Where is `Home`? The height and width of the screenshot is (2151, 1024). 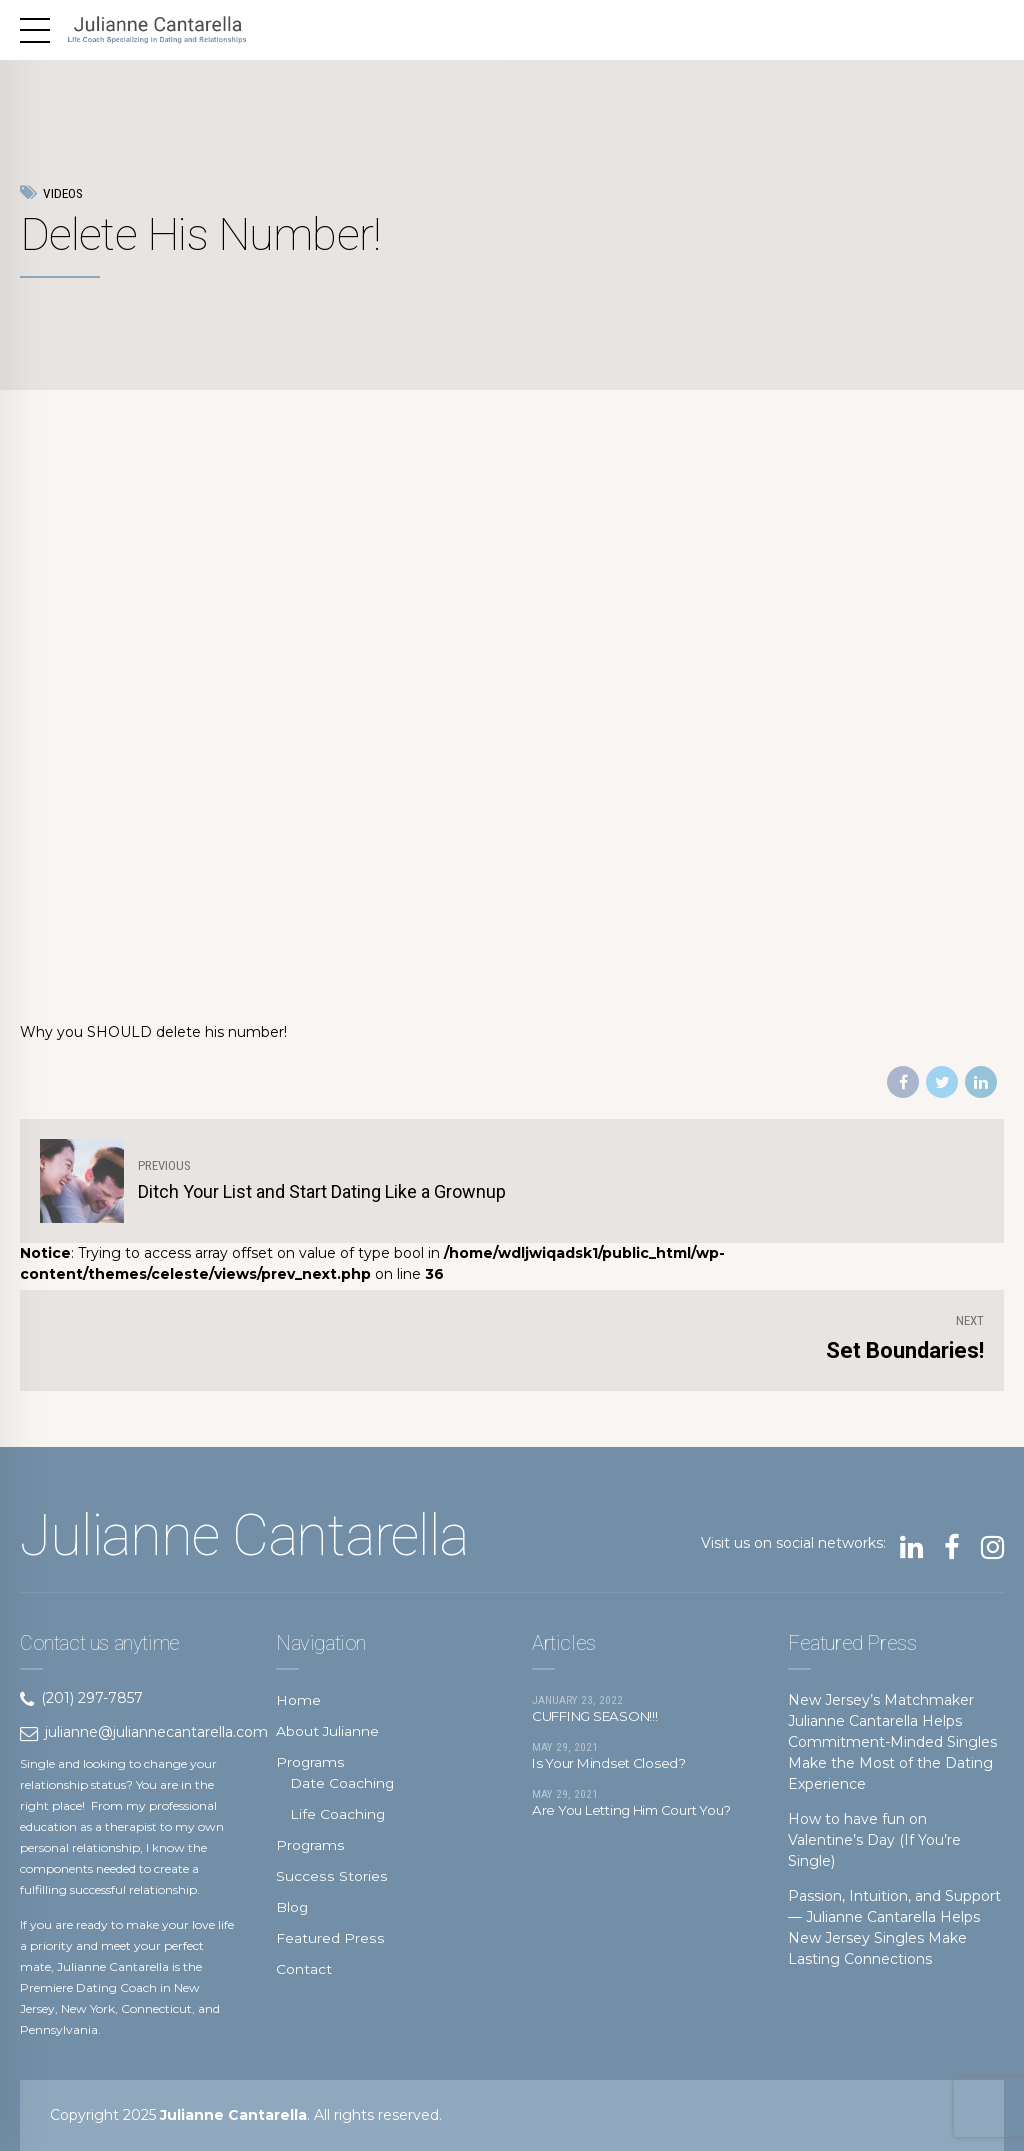
Home is located at coordinates (298, 1700).